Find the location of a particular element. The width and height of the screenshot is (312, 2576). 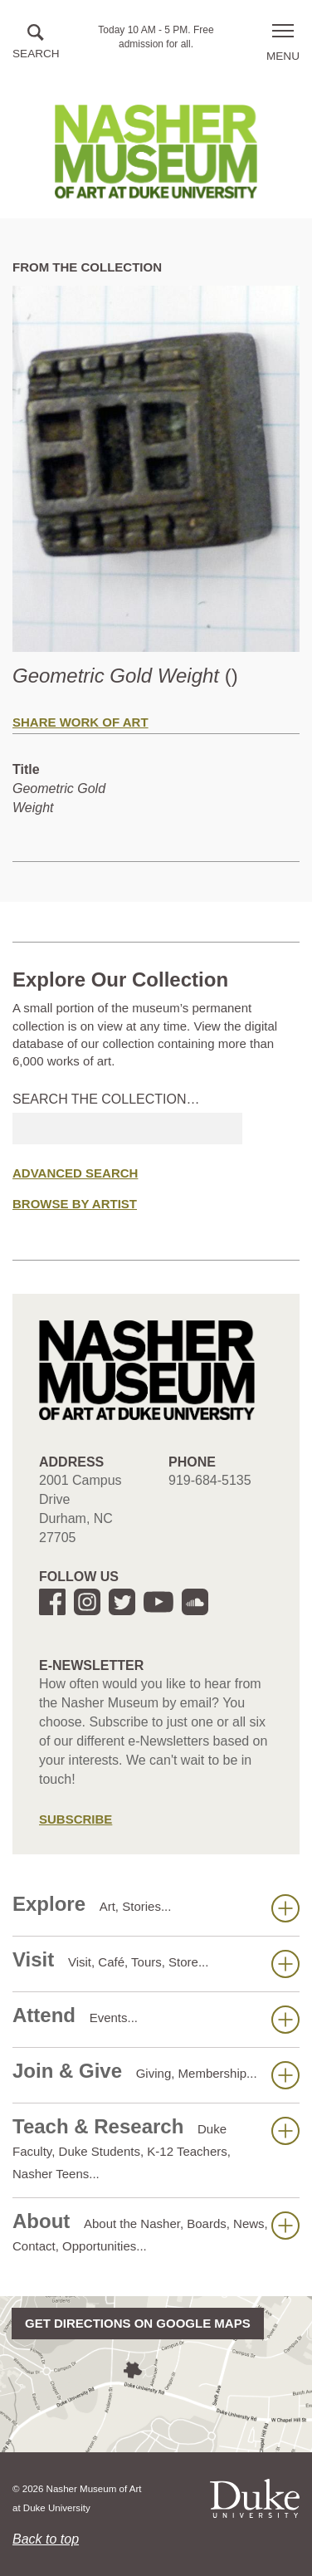

Explore [button] is located at coordinates (156, 1907).